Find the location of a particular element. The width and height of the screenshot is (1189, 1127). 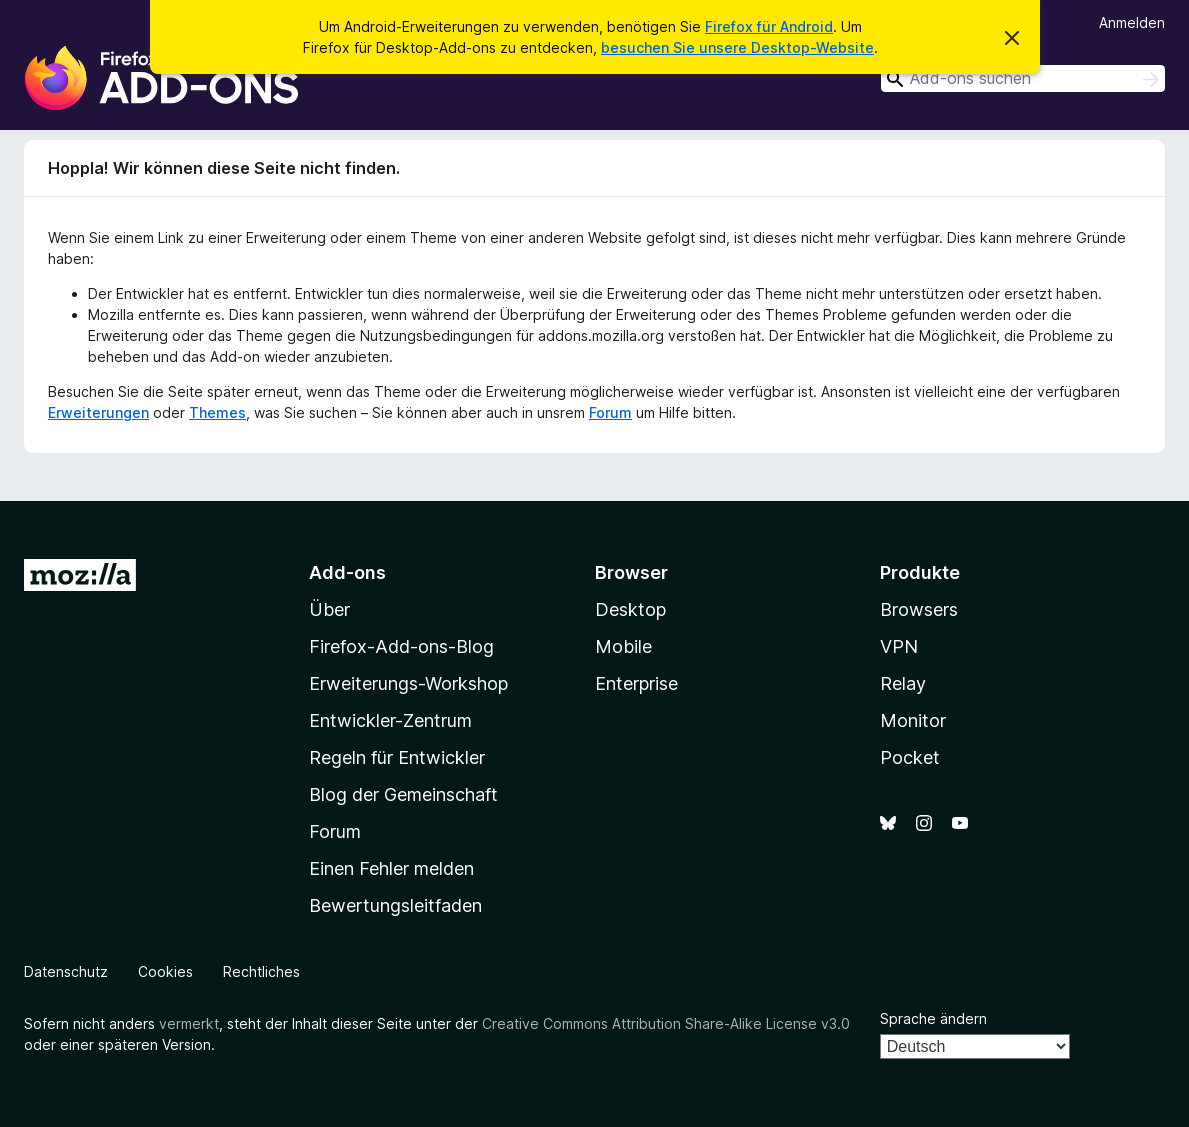

Regeln für Entwickler is located at coordinates (397, 757).